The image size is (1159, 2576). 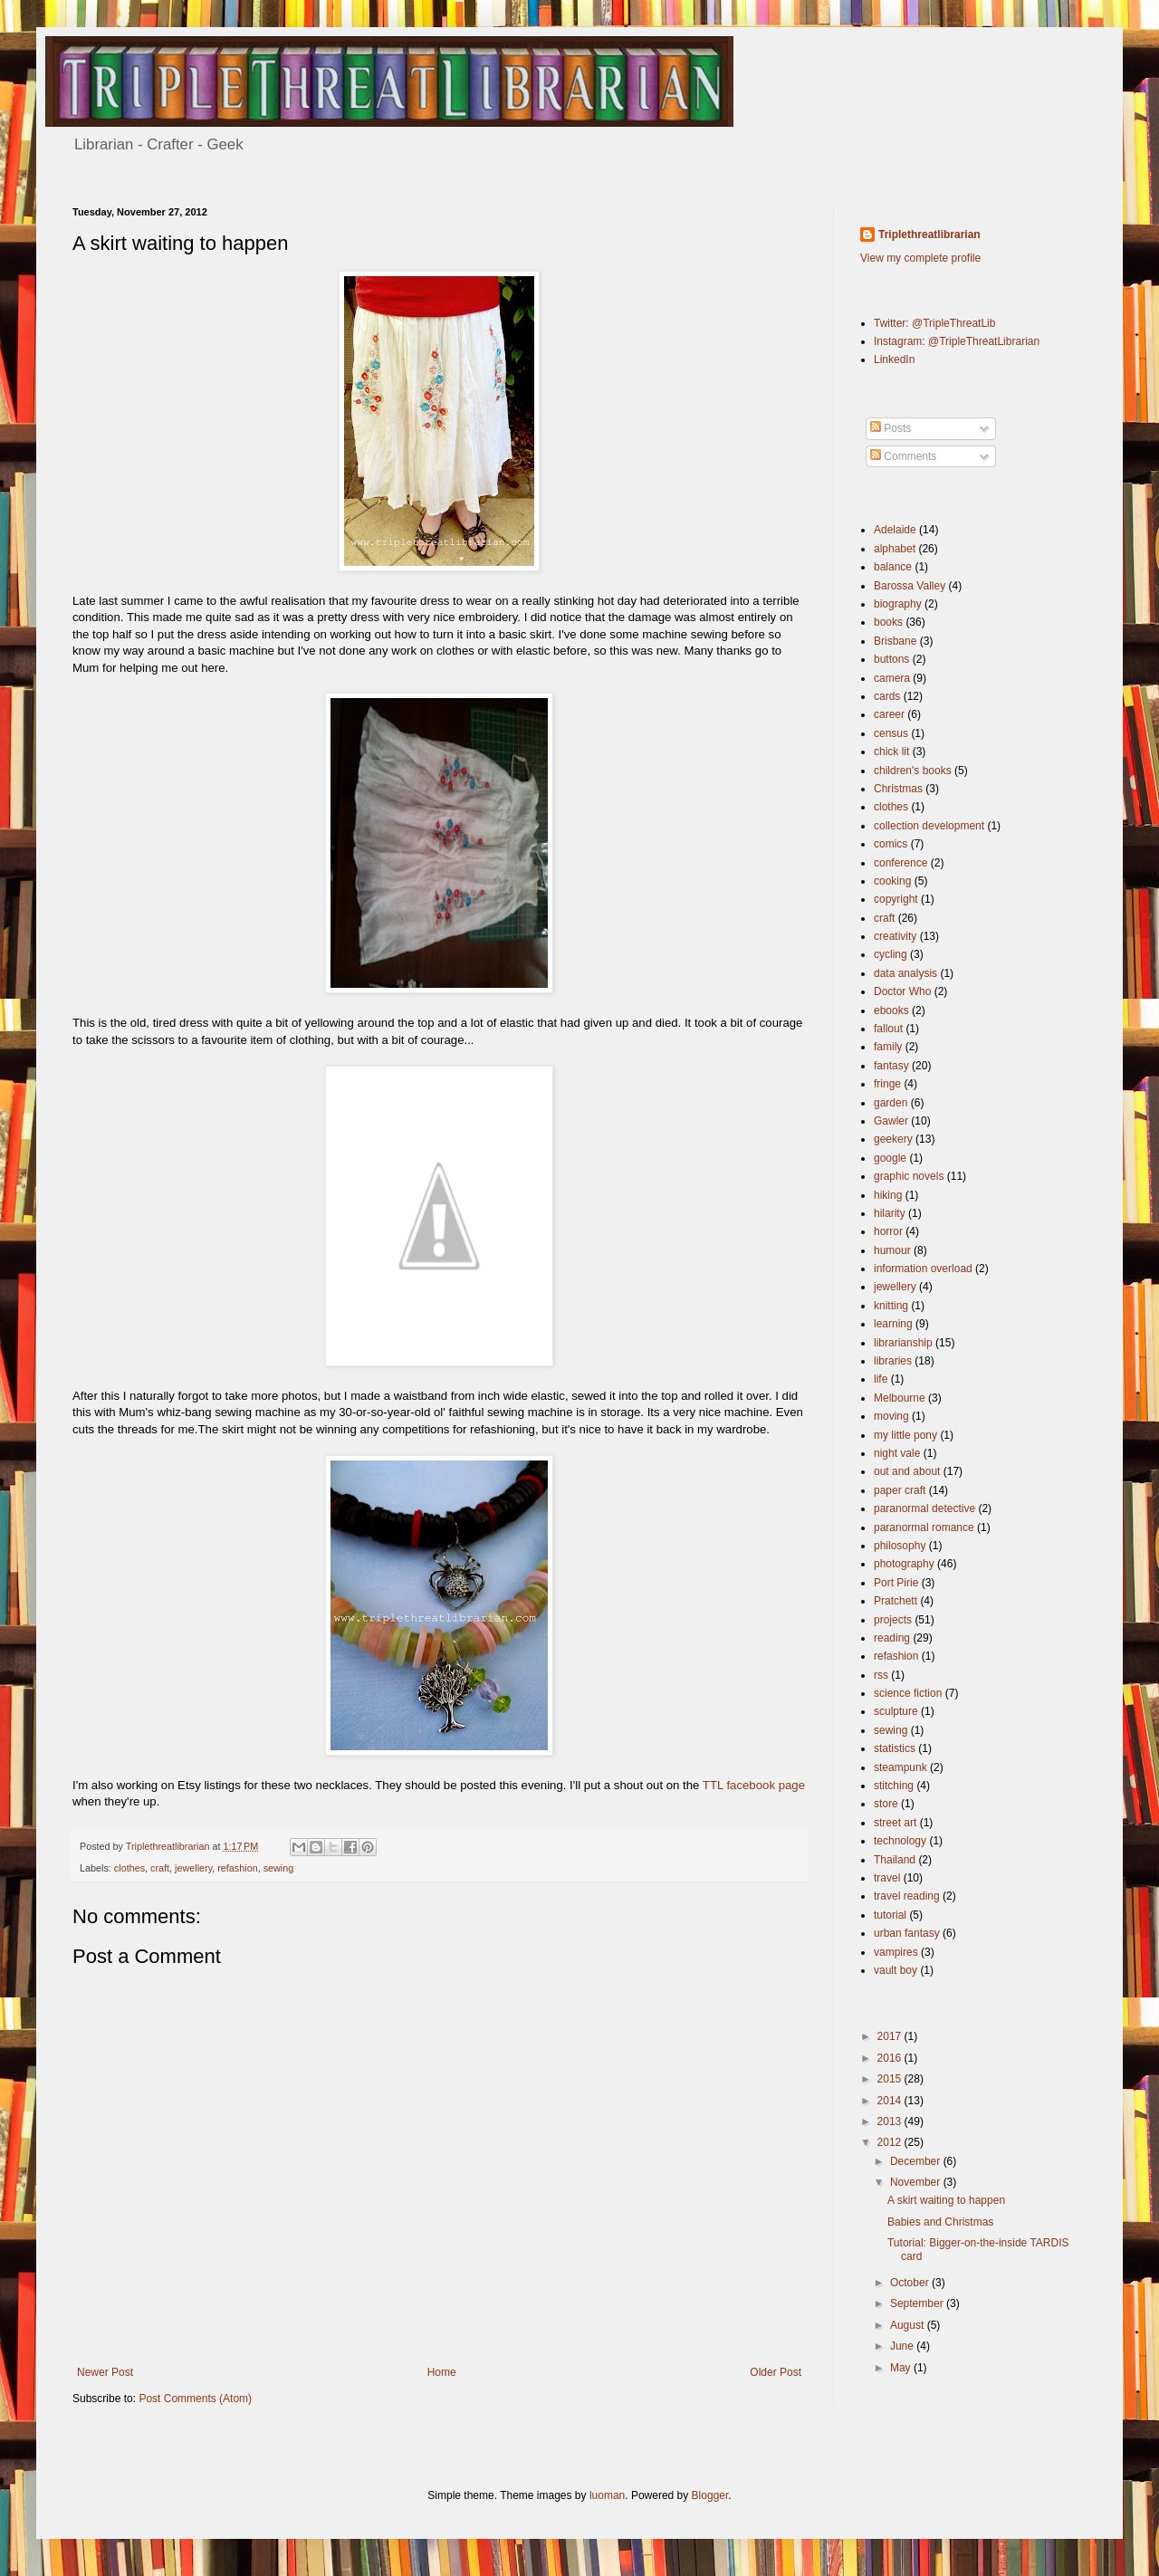 What do you see at coordinates (888, 1195) in the screenshot?
I see `hiking` at bounding box center [888, 1195].